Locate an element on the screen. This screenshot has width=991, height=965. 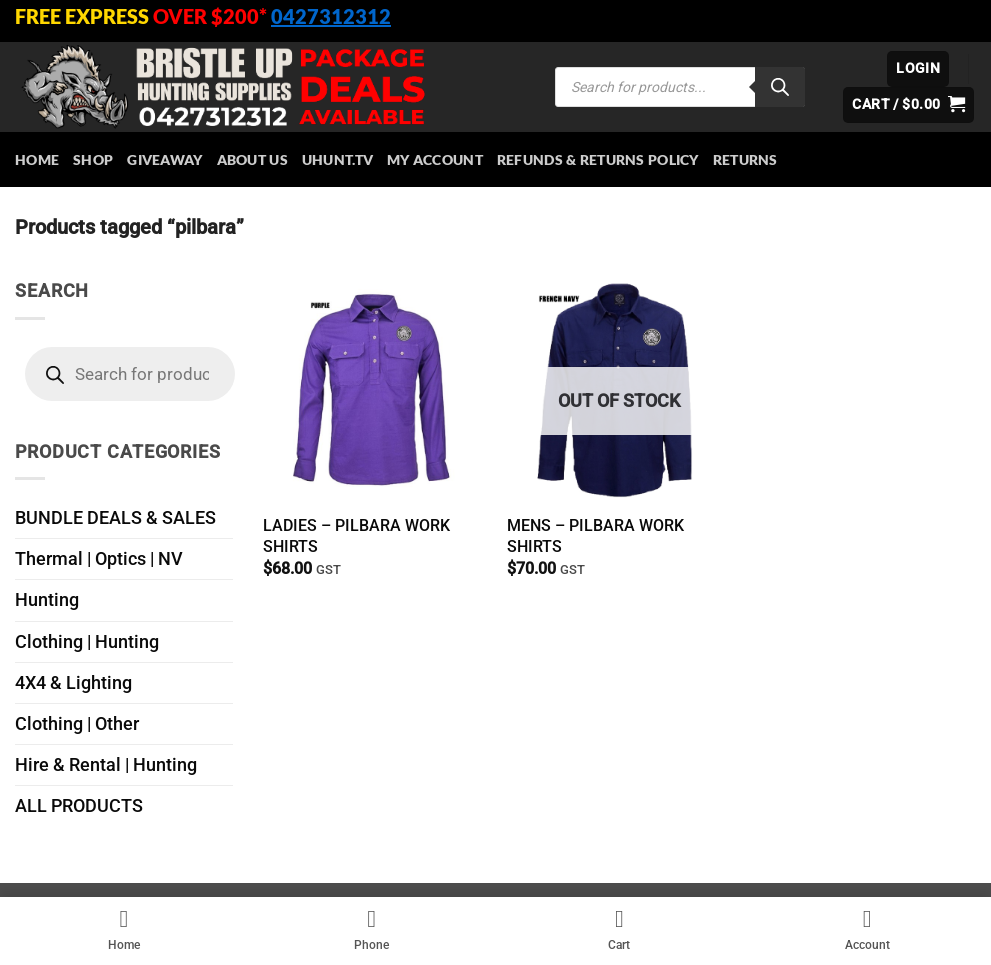
MENS – PILBARA WORK SHIRTS is located at coordinates (595, 536).